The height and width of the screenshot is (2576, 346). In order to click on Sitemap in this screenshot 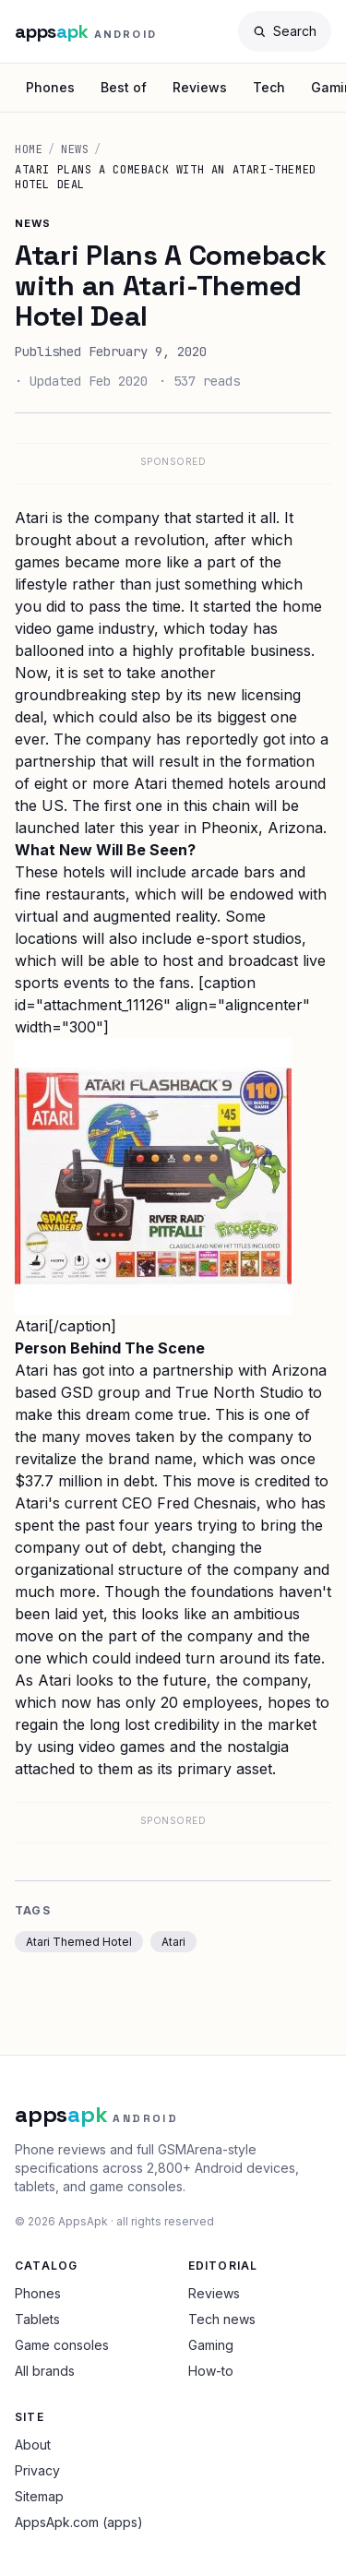, I will do `click(39, 2496)`.